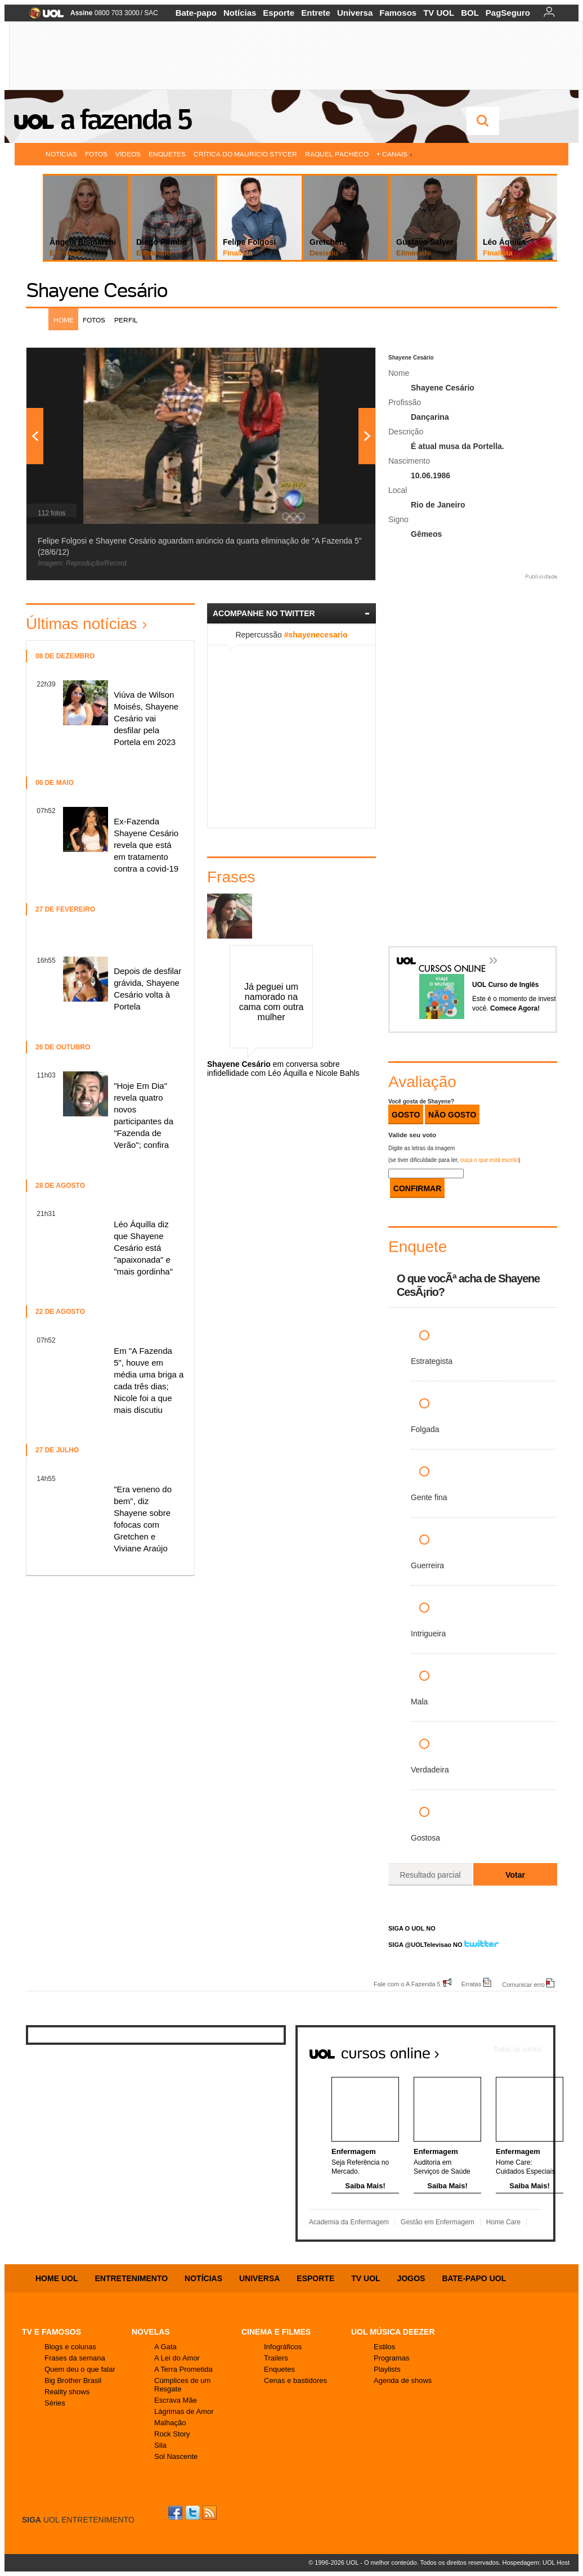 The height and width of the screenshot is (2576, 583). I want to click on A Lei do Amor, so click(177, 2358).